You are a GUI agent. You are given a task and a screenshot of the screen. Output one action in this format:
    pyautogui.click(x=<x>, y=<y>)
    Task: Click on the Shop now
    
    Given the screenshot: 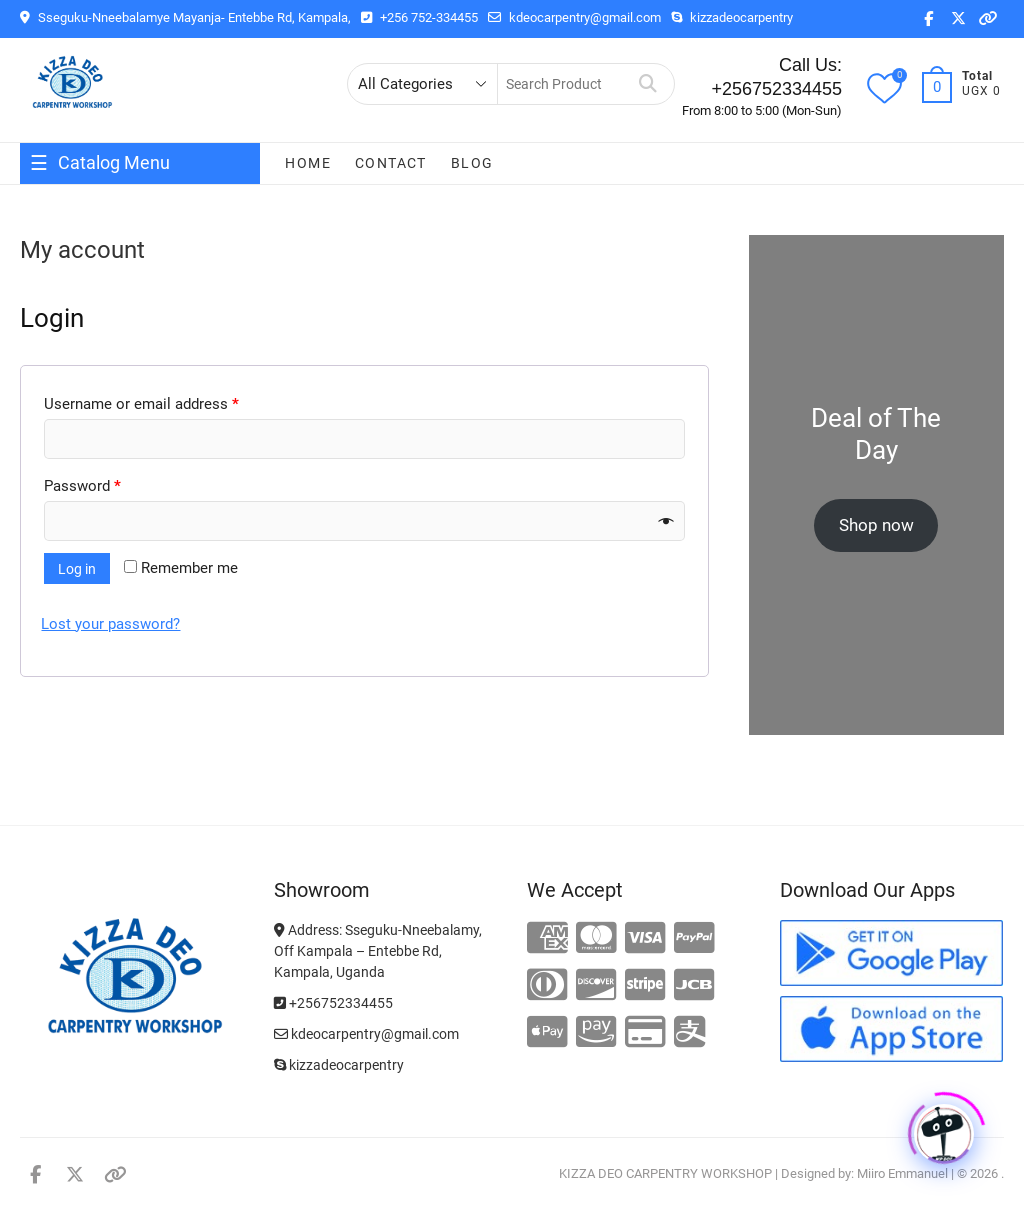 What is the action you would take?
    pyautogui.click(x=876, y=525)
    